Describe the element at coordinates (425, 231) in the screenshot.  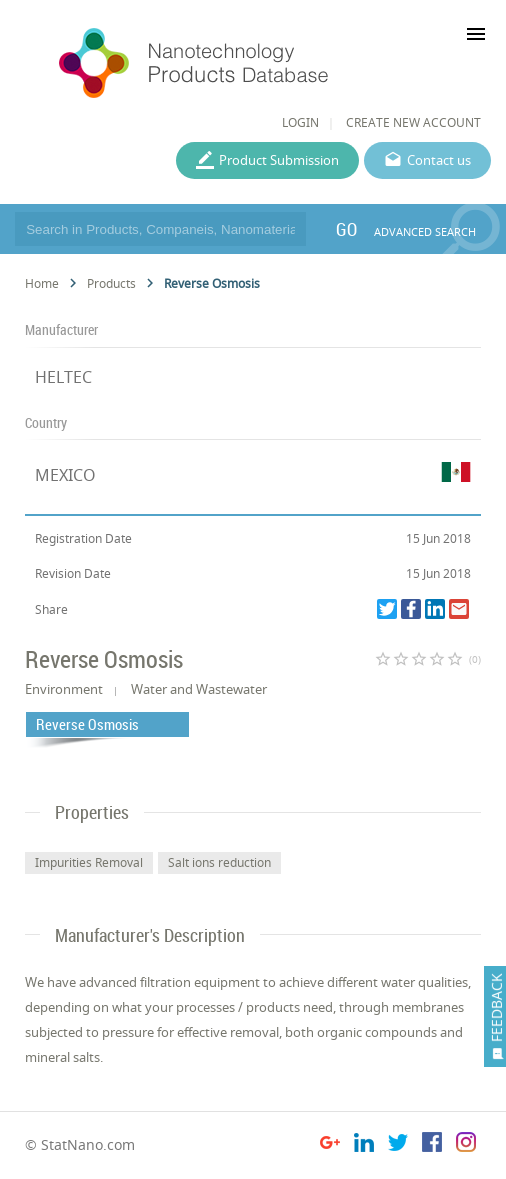
I see `ADVANCED SEARCH` at that location.